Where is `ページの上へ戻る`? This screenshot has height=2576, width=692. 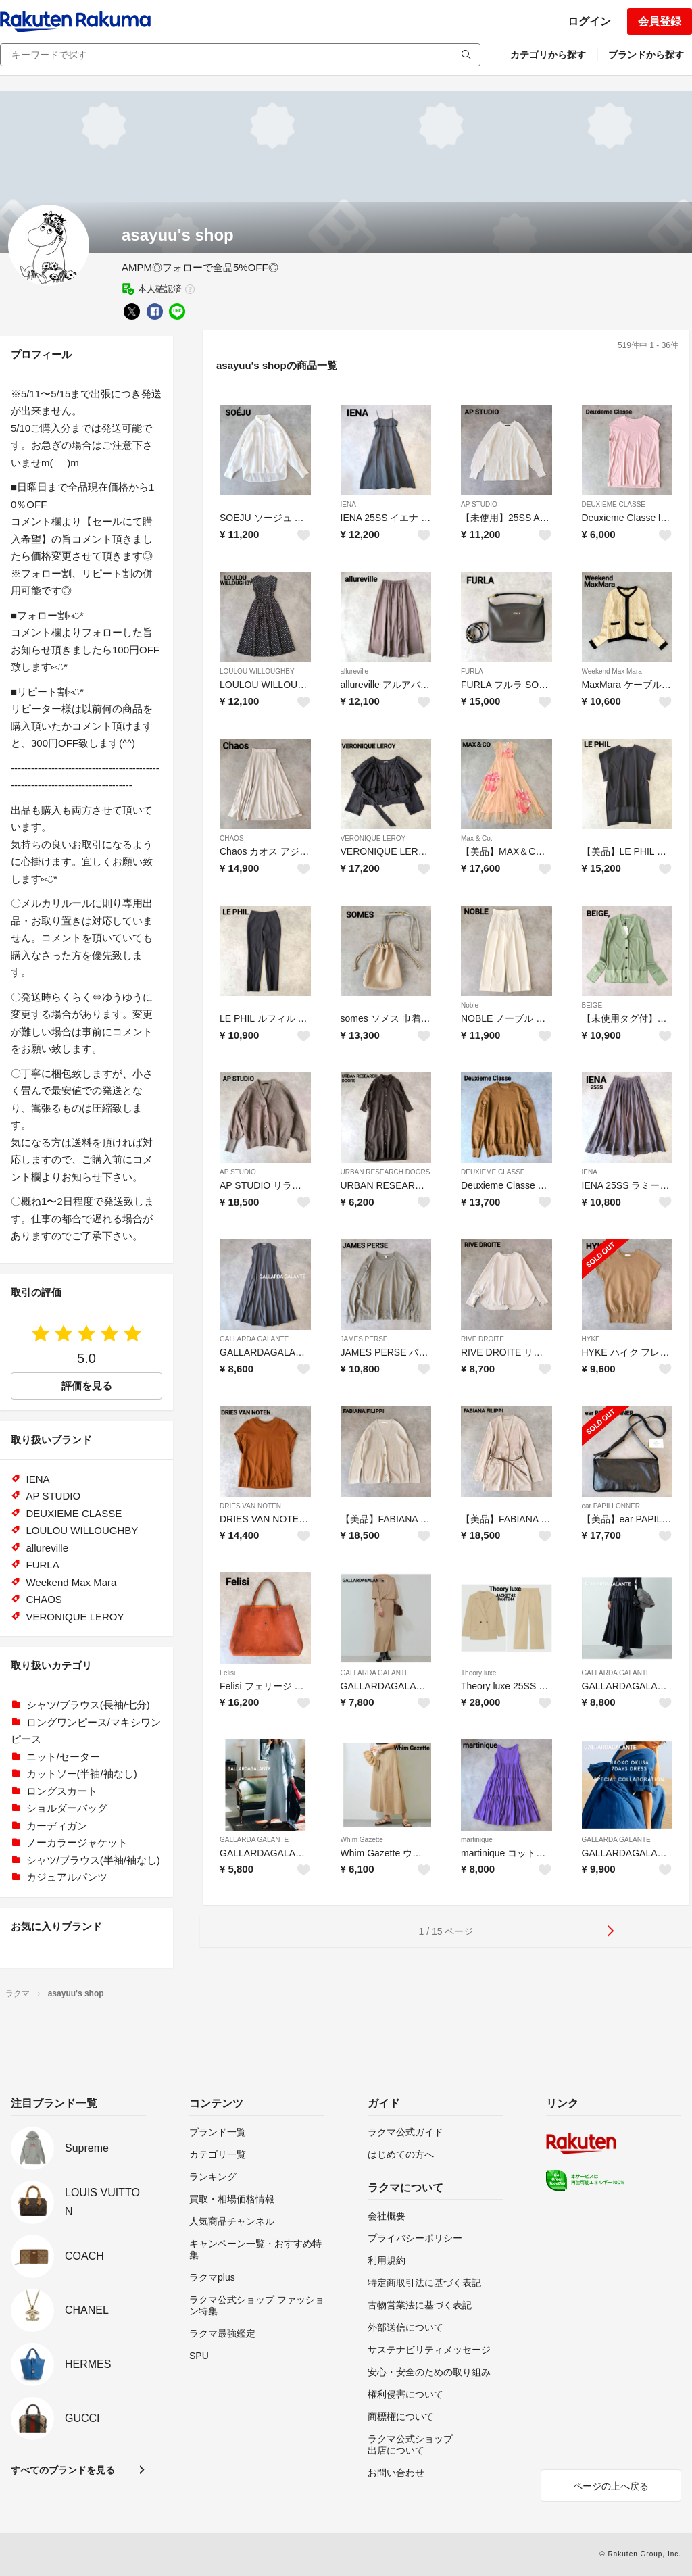
ページの上へ戻る is located at coordinates (611, 2486).